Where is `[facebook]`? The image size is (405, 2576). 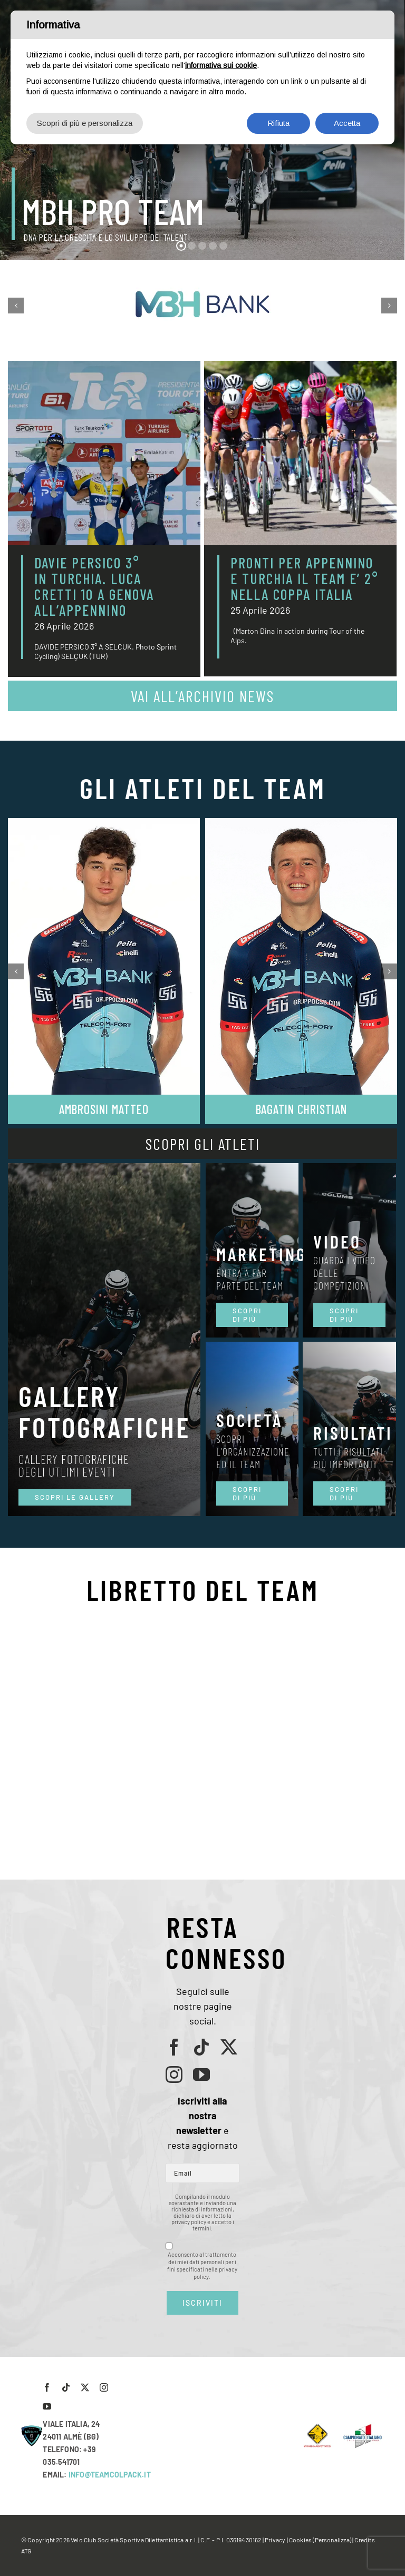
[facebook] is located at coordinates (174, 2047).